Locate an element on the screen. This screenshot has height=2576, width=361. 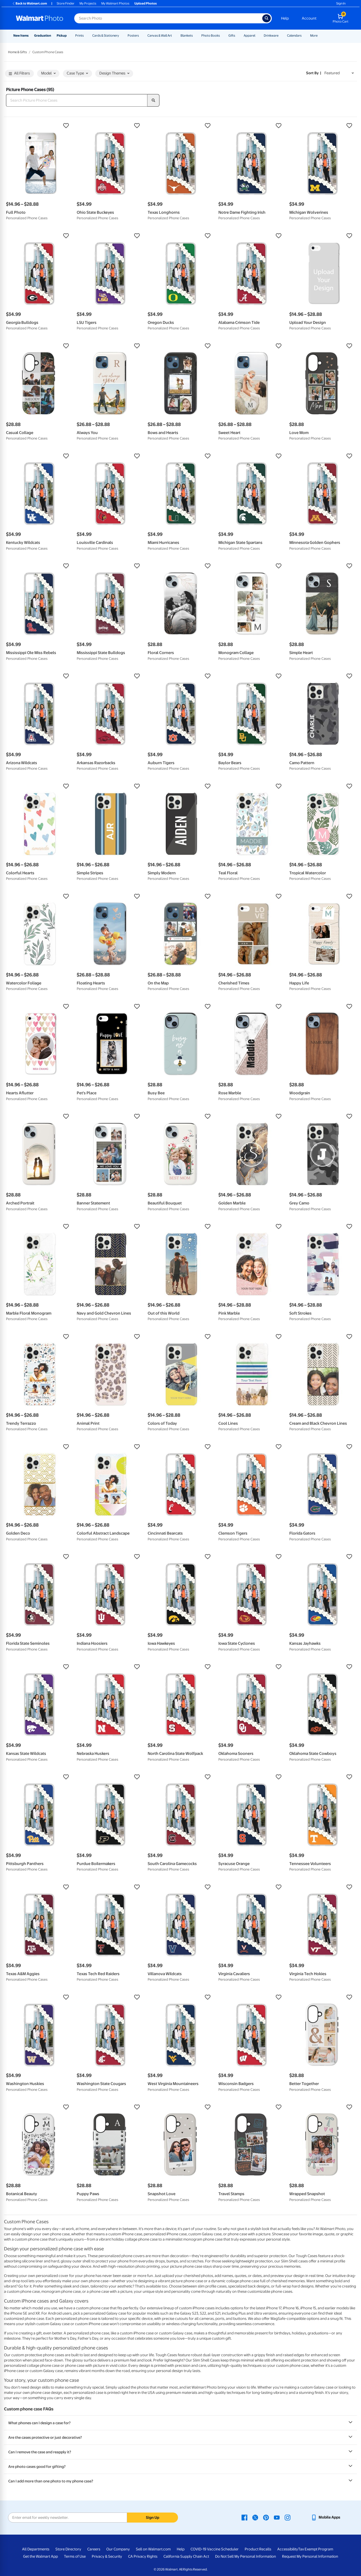
Calendars is located at coordinates (294, 35).